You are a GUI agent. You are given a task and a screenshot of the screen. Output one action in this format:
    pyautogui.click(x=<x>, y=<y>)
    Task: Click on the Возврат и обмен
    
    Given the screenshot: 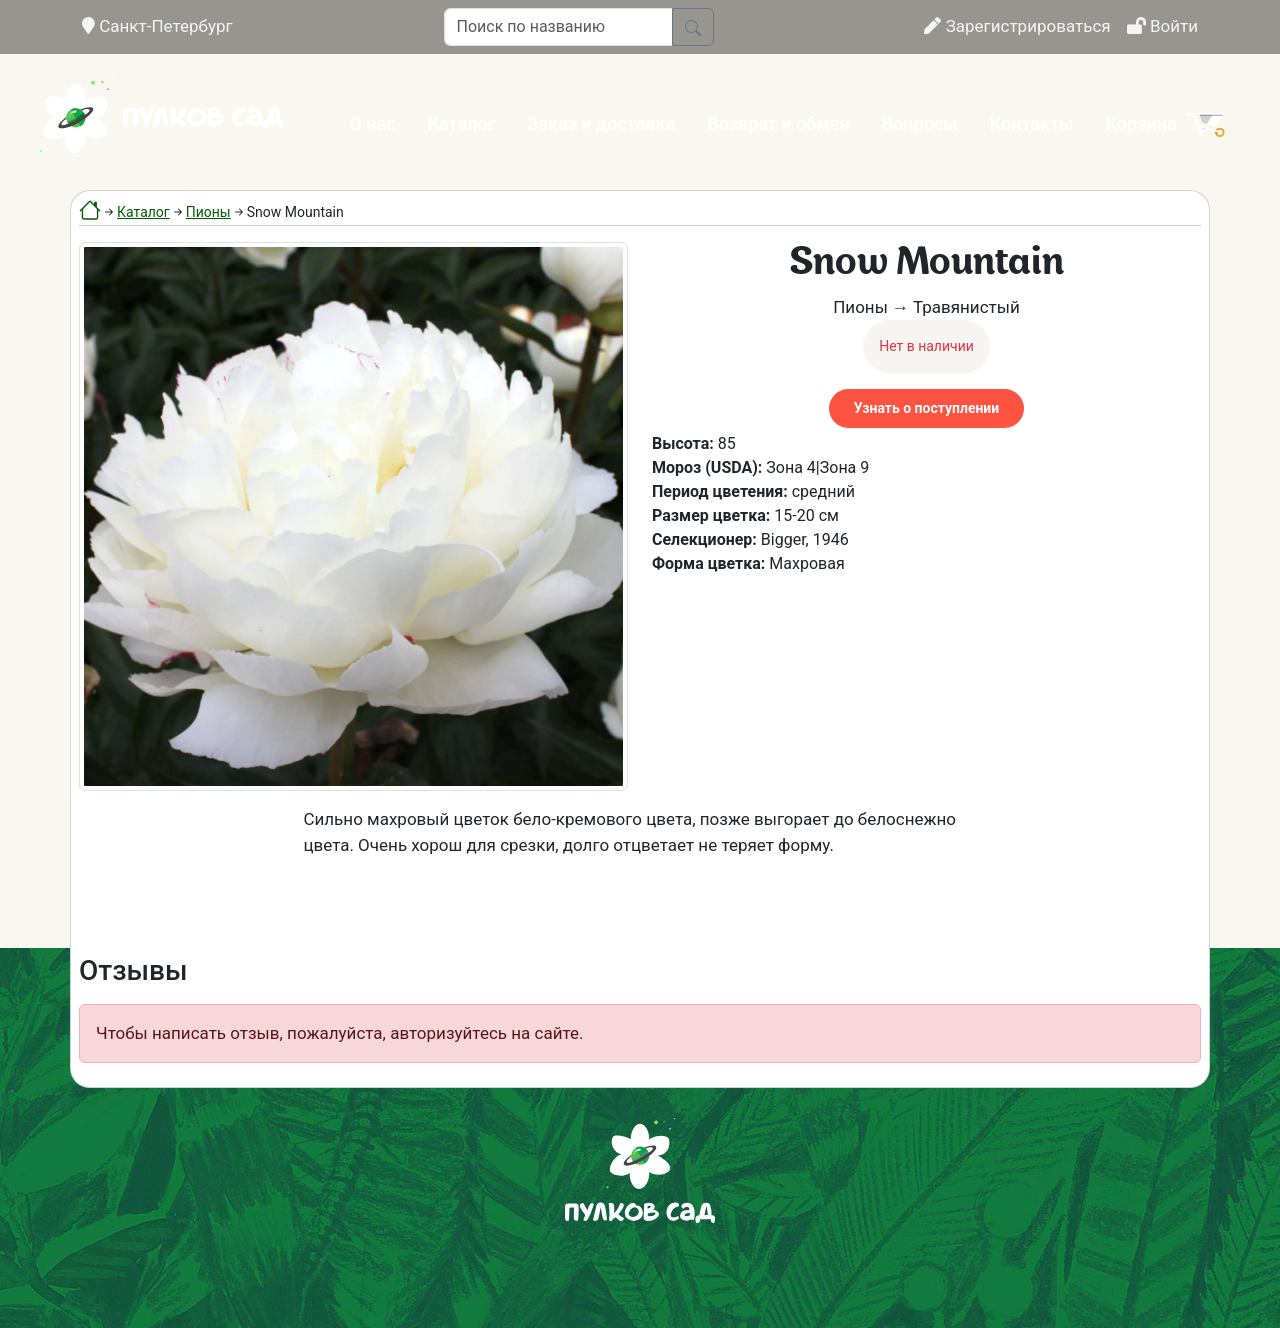 What is the action you would take?
    pyautogui.click(x=778, y=123)
    